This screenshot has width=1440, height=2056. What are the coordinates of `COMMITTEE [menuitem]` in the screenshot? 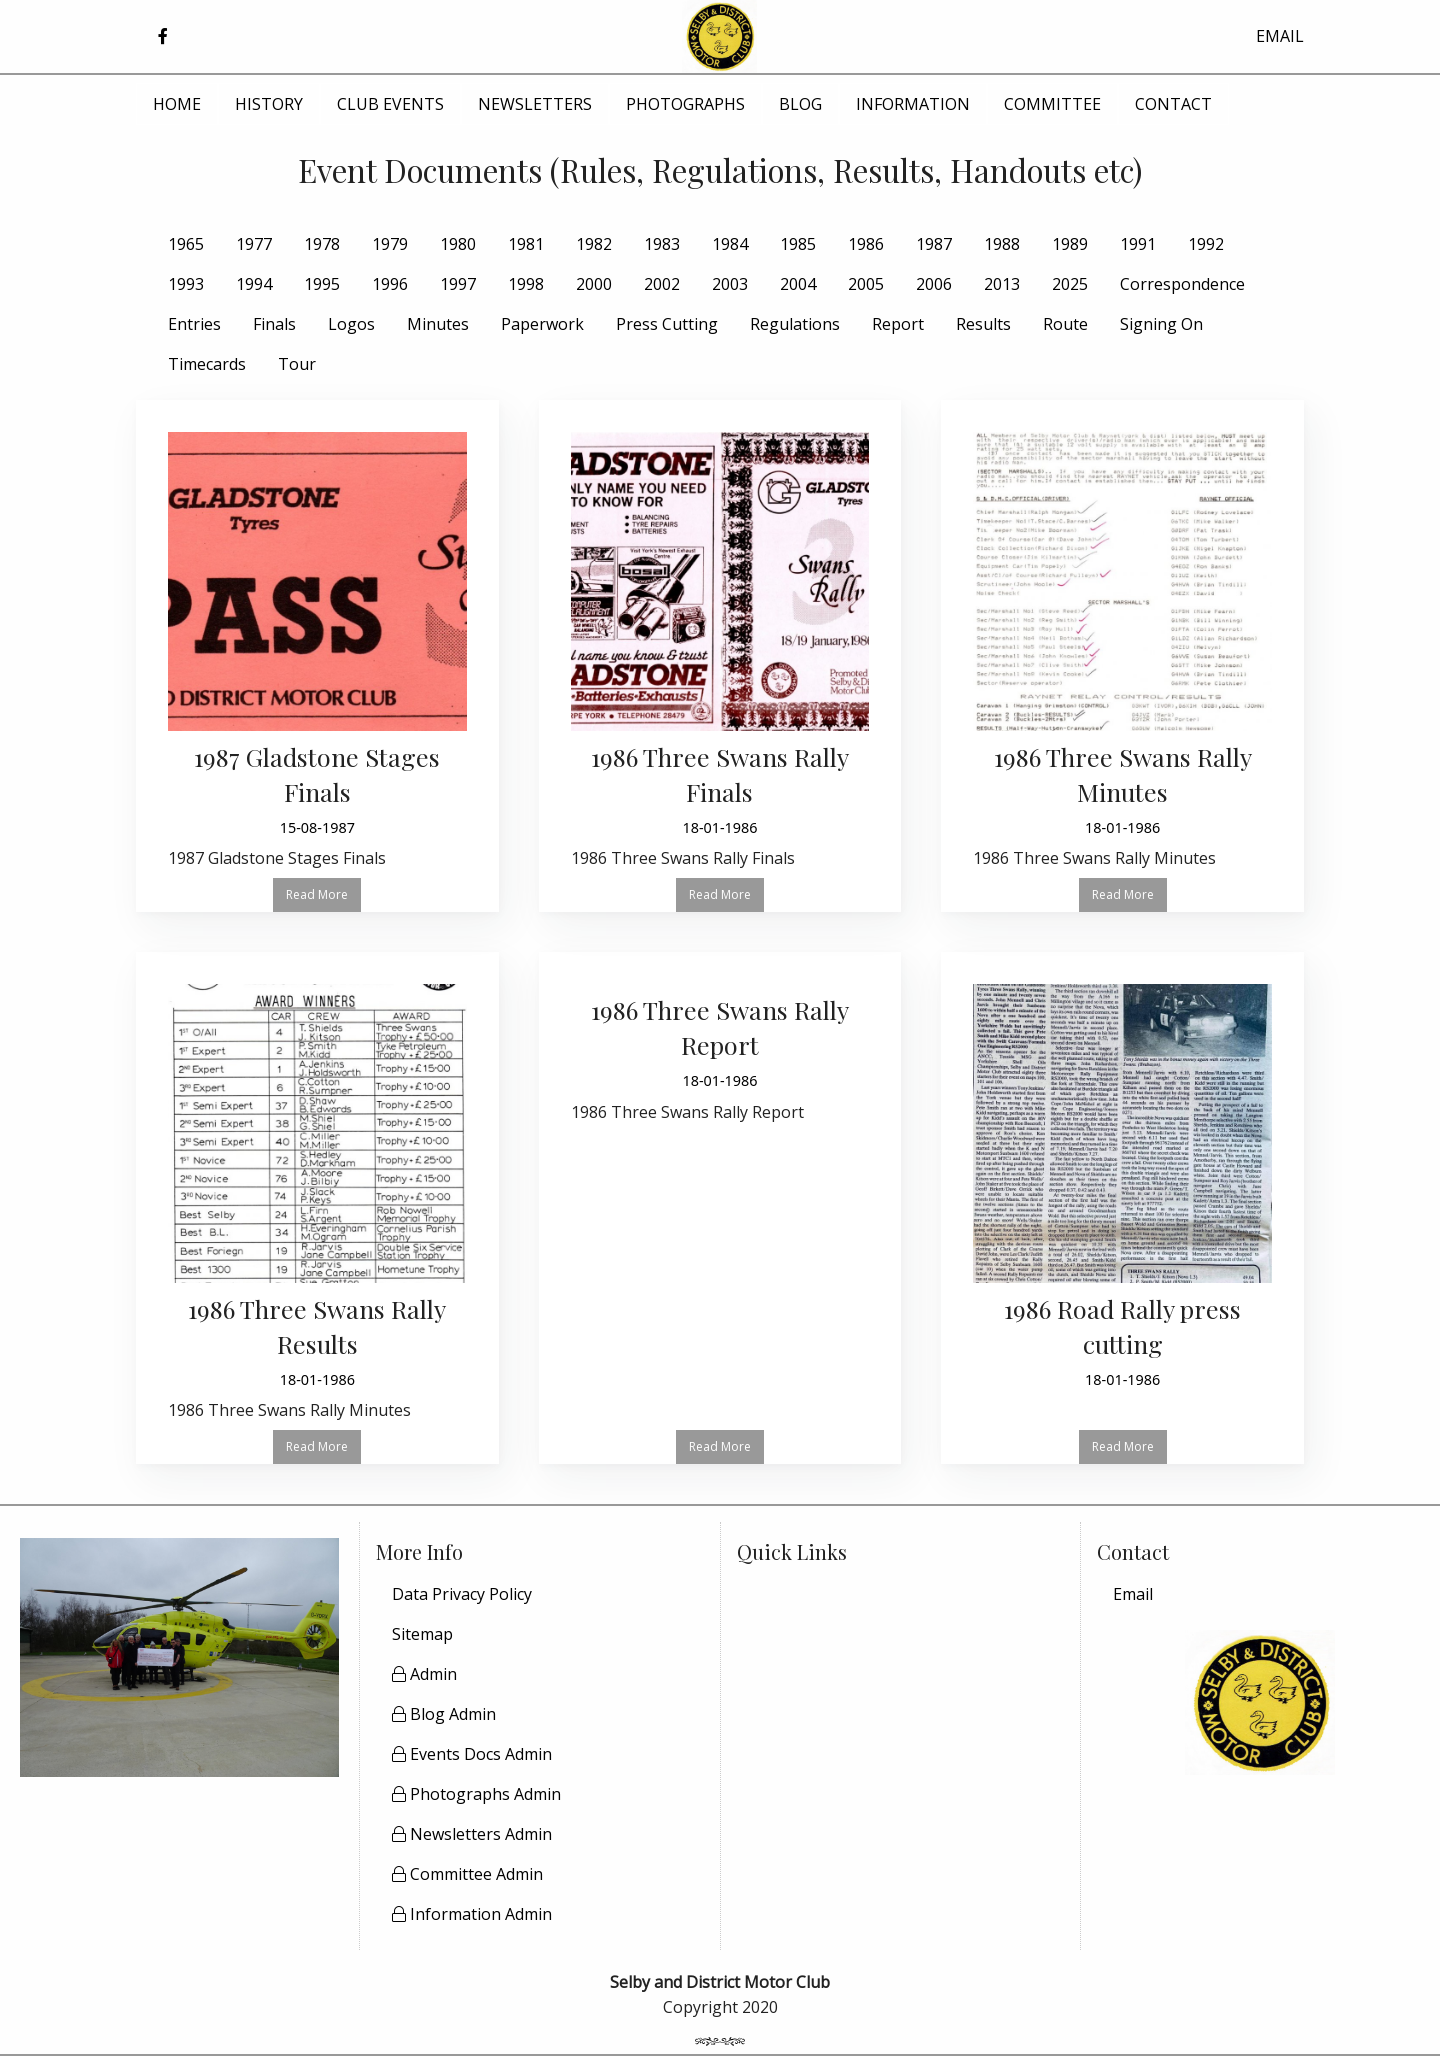 It's located at (1052, 104).